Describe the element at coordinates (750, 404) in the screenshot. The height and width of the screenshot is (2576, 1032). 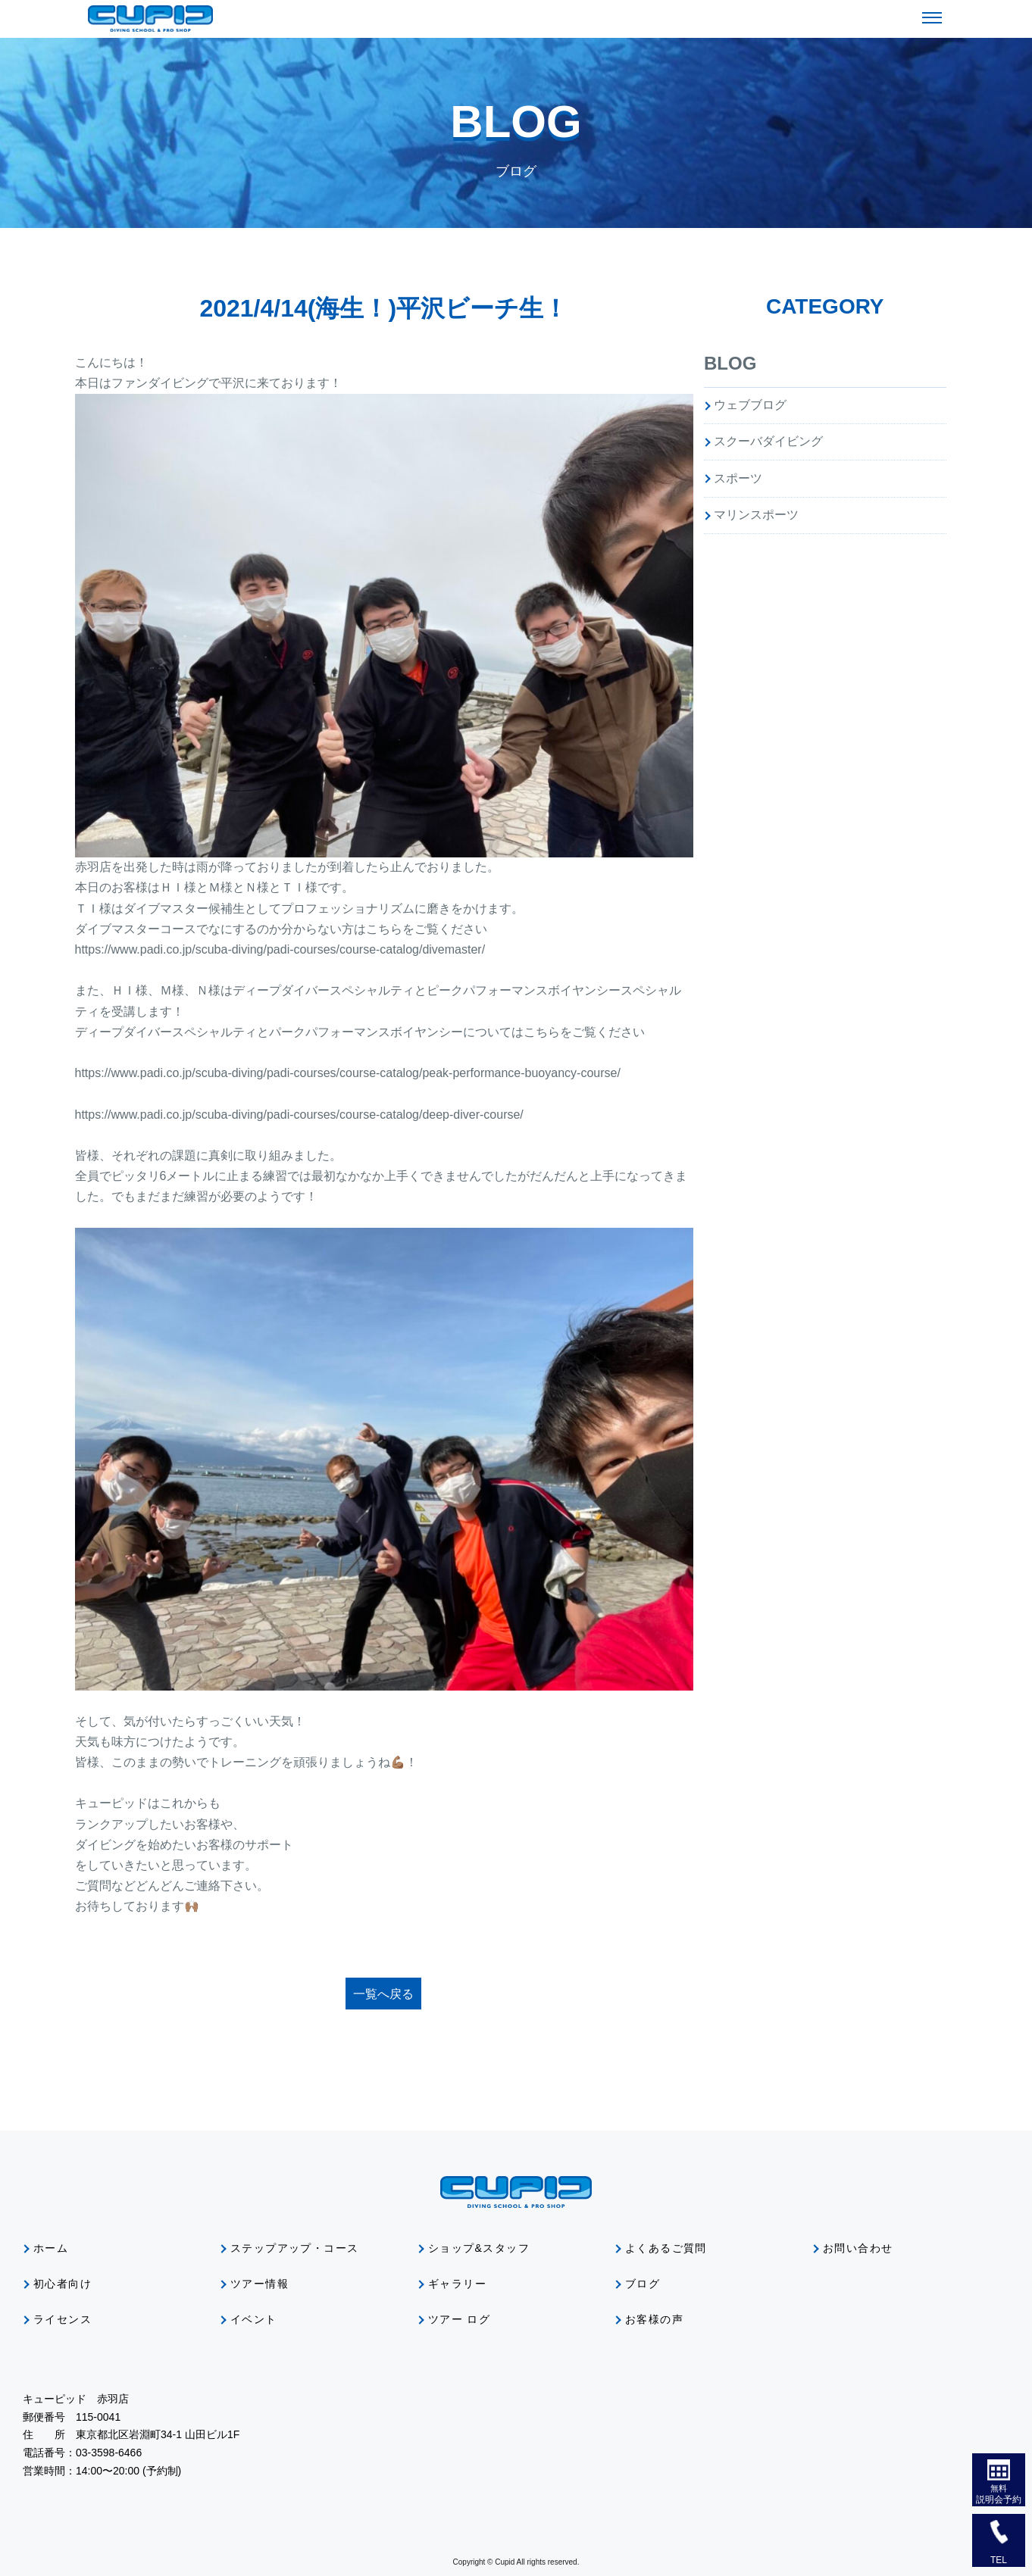
I see `ウェブブログ` at that location.